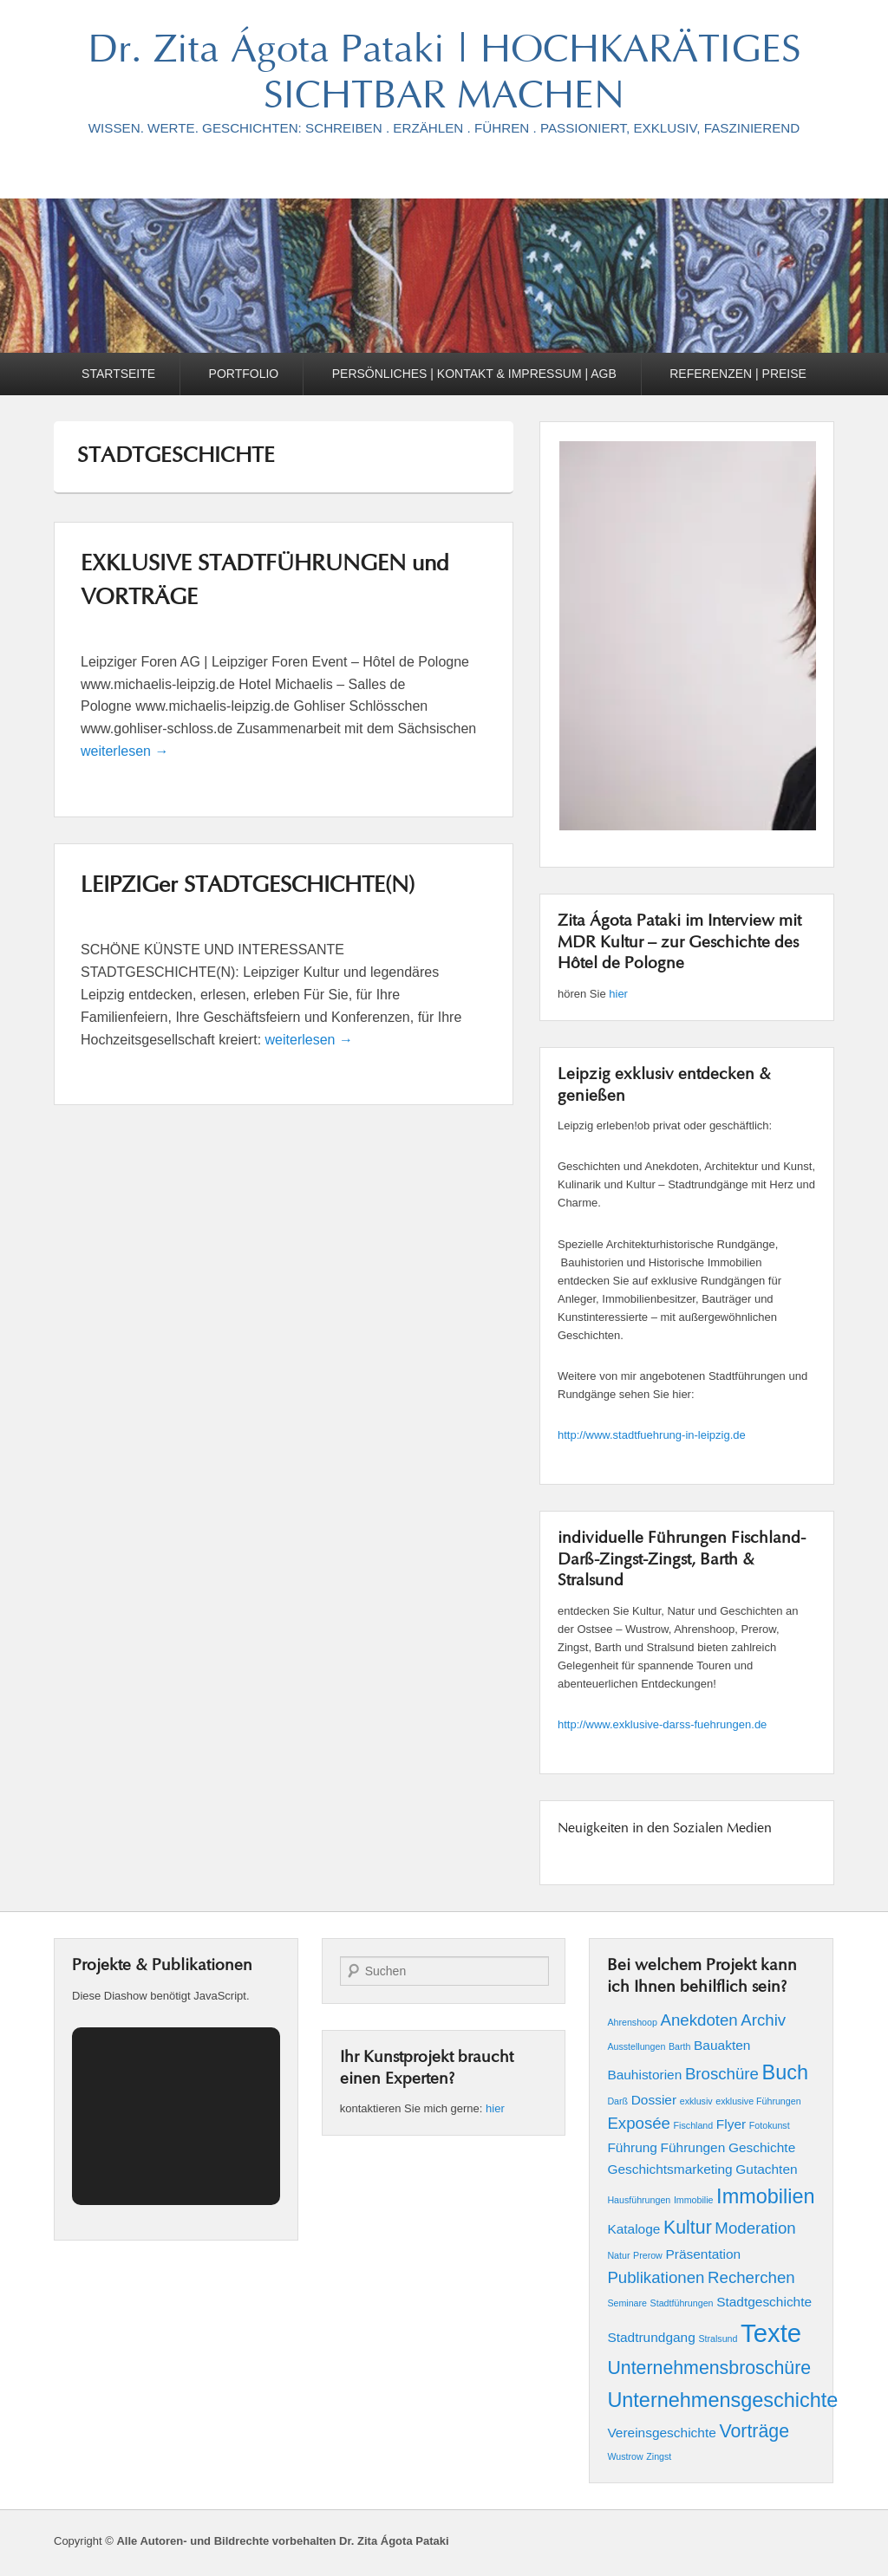 The width and height of the screenshot is (888, 2576). I want to click on Präsentation [Präsentation (2 Einträge)], so click(703, 2254).